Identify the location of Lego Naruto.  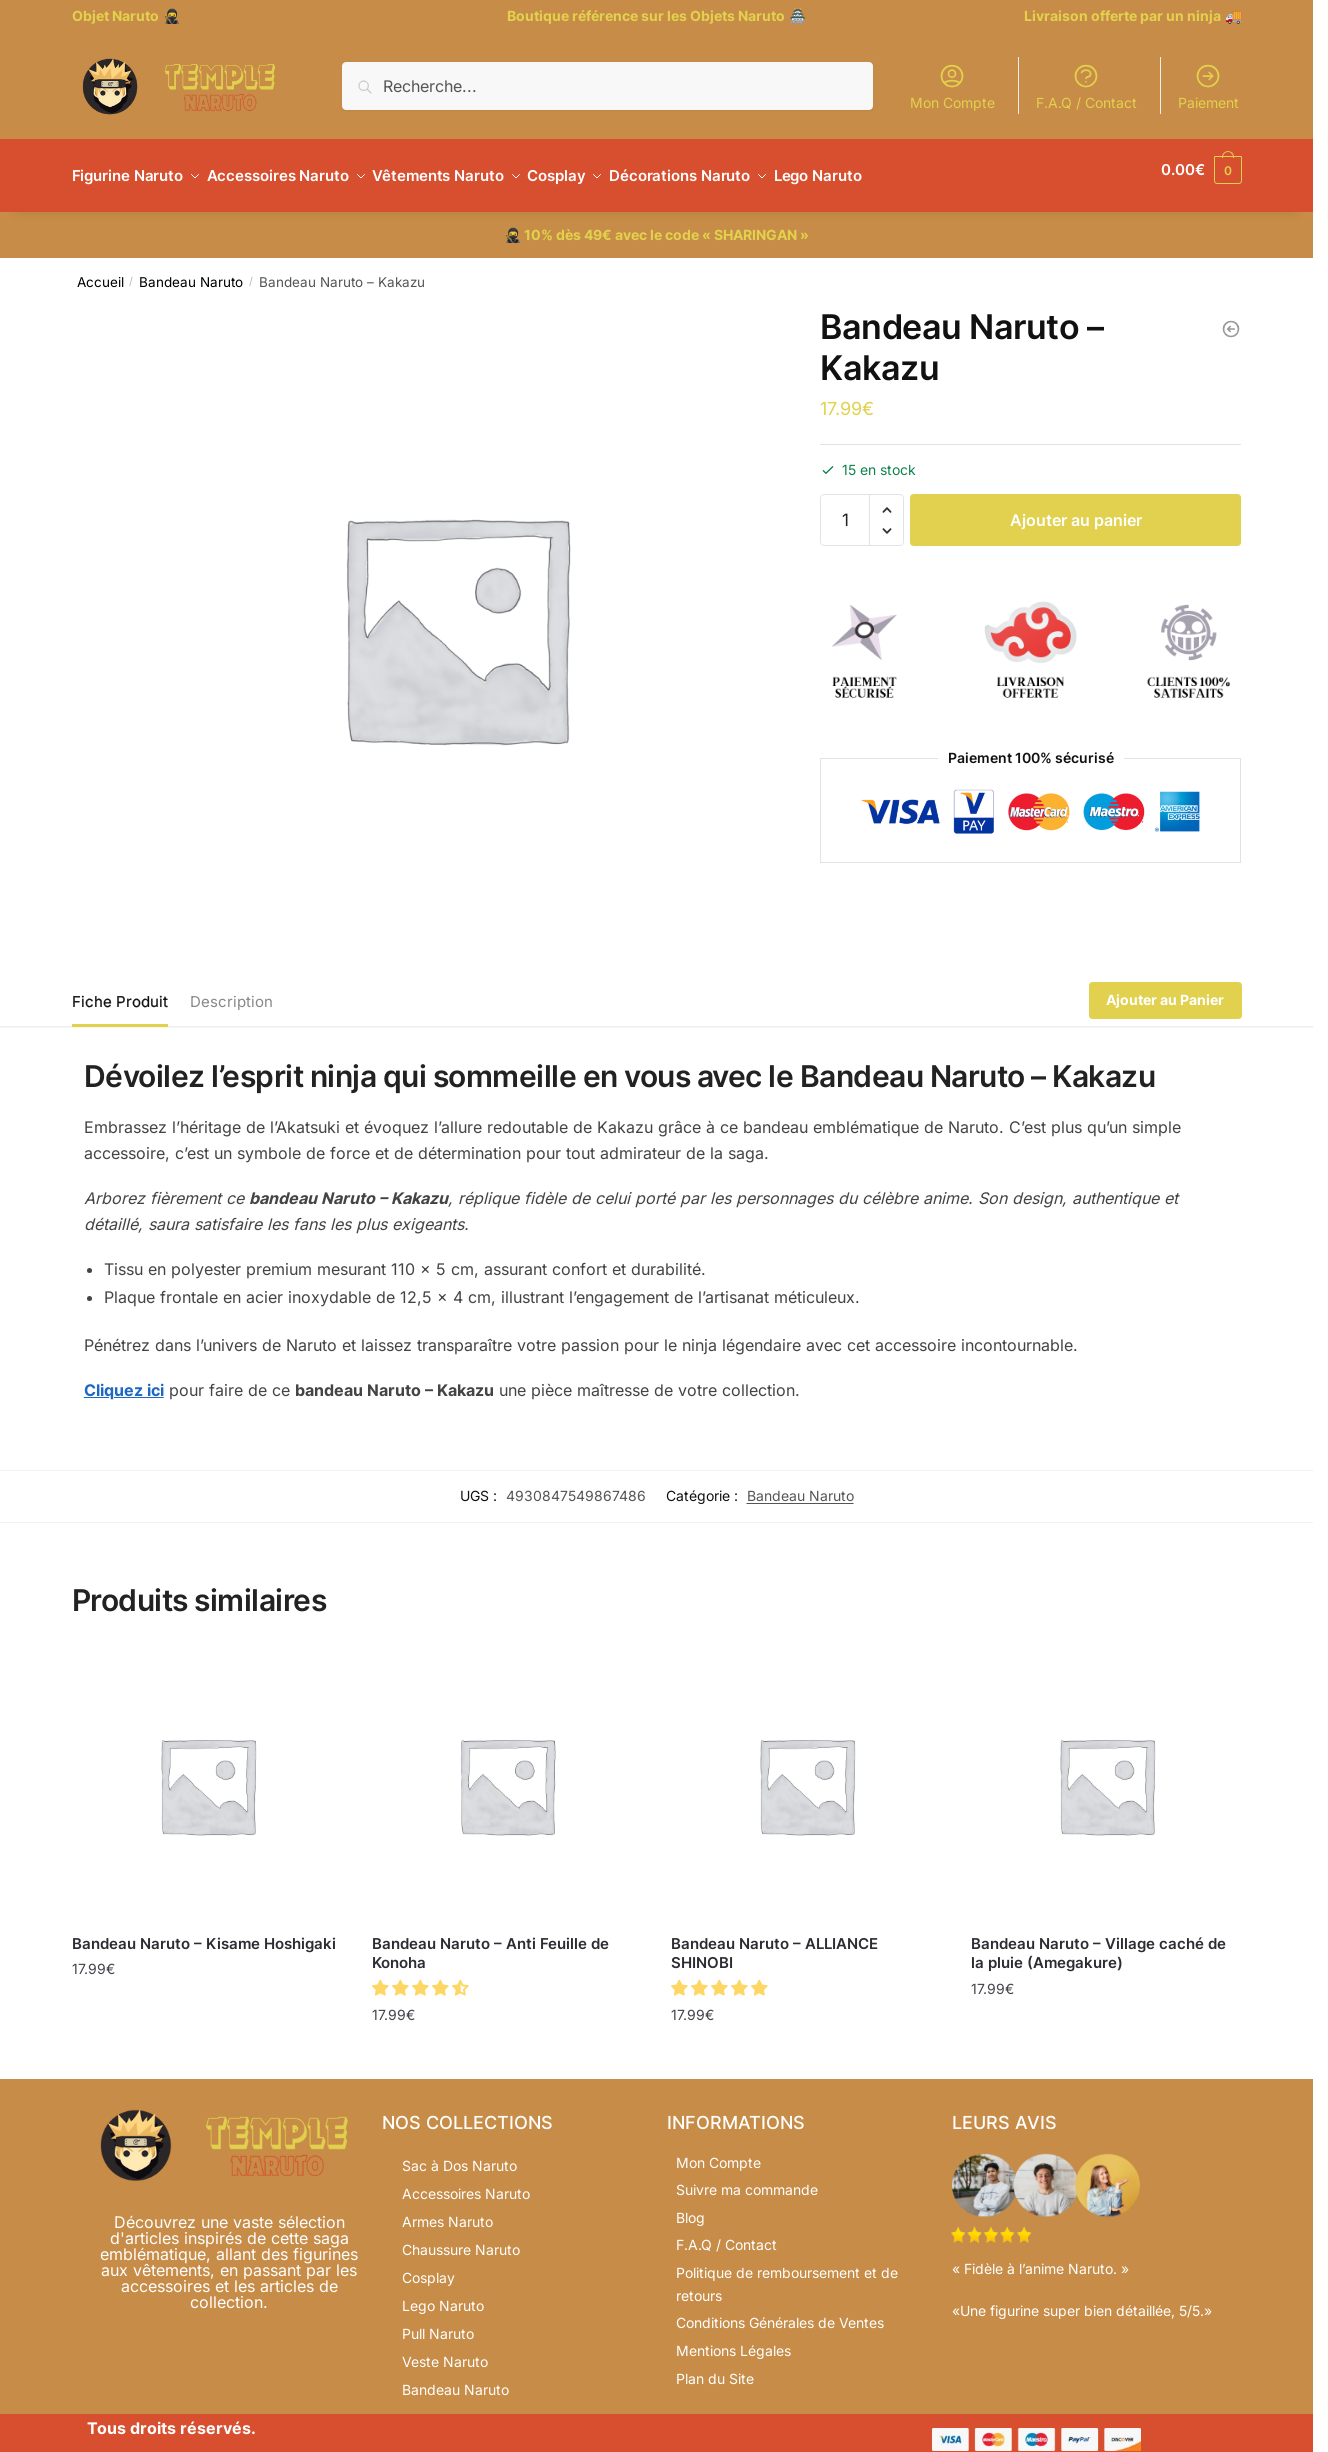
(443, 2293).